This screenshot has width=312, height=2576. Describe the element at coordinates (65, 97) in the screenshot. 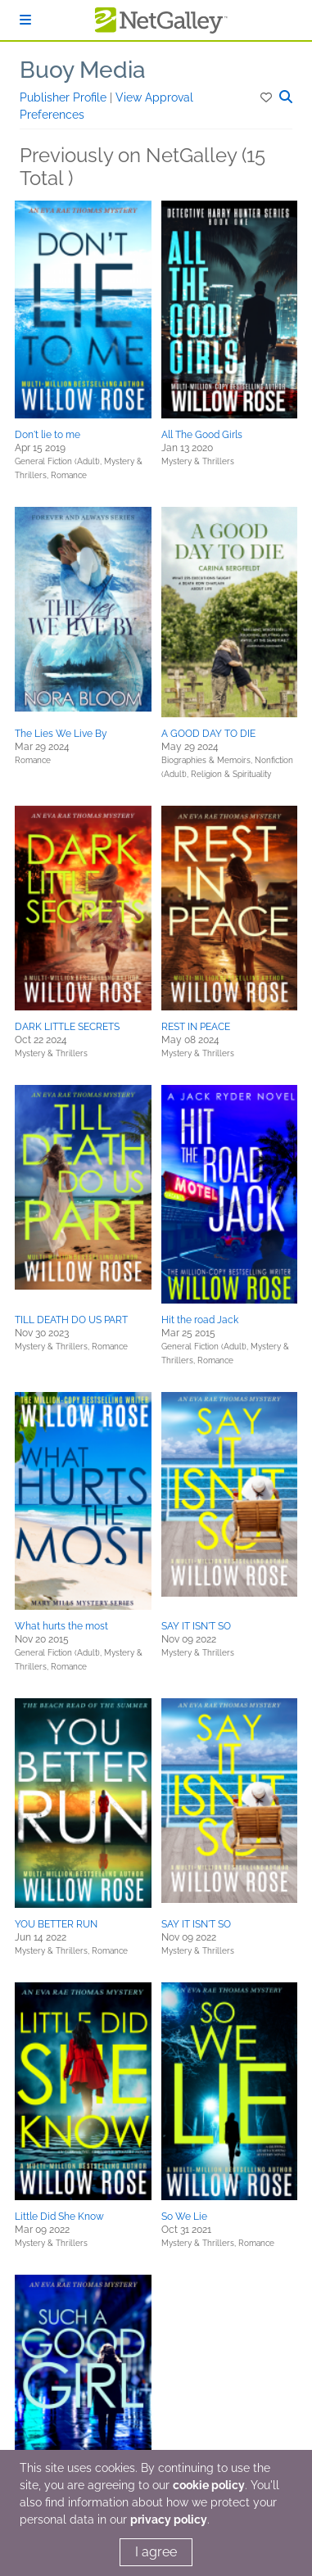

I see `Publisher Profile [button]` at that location.